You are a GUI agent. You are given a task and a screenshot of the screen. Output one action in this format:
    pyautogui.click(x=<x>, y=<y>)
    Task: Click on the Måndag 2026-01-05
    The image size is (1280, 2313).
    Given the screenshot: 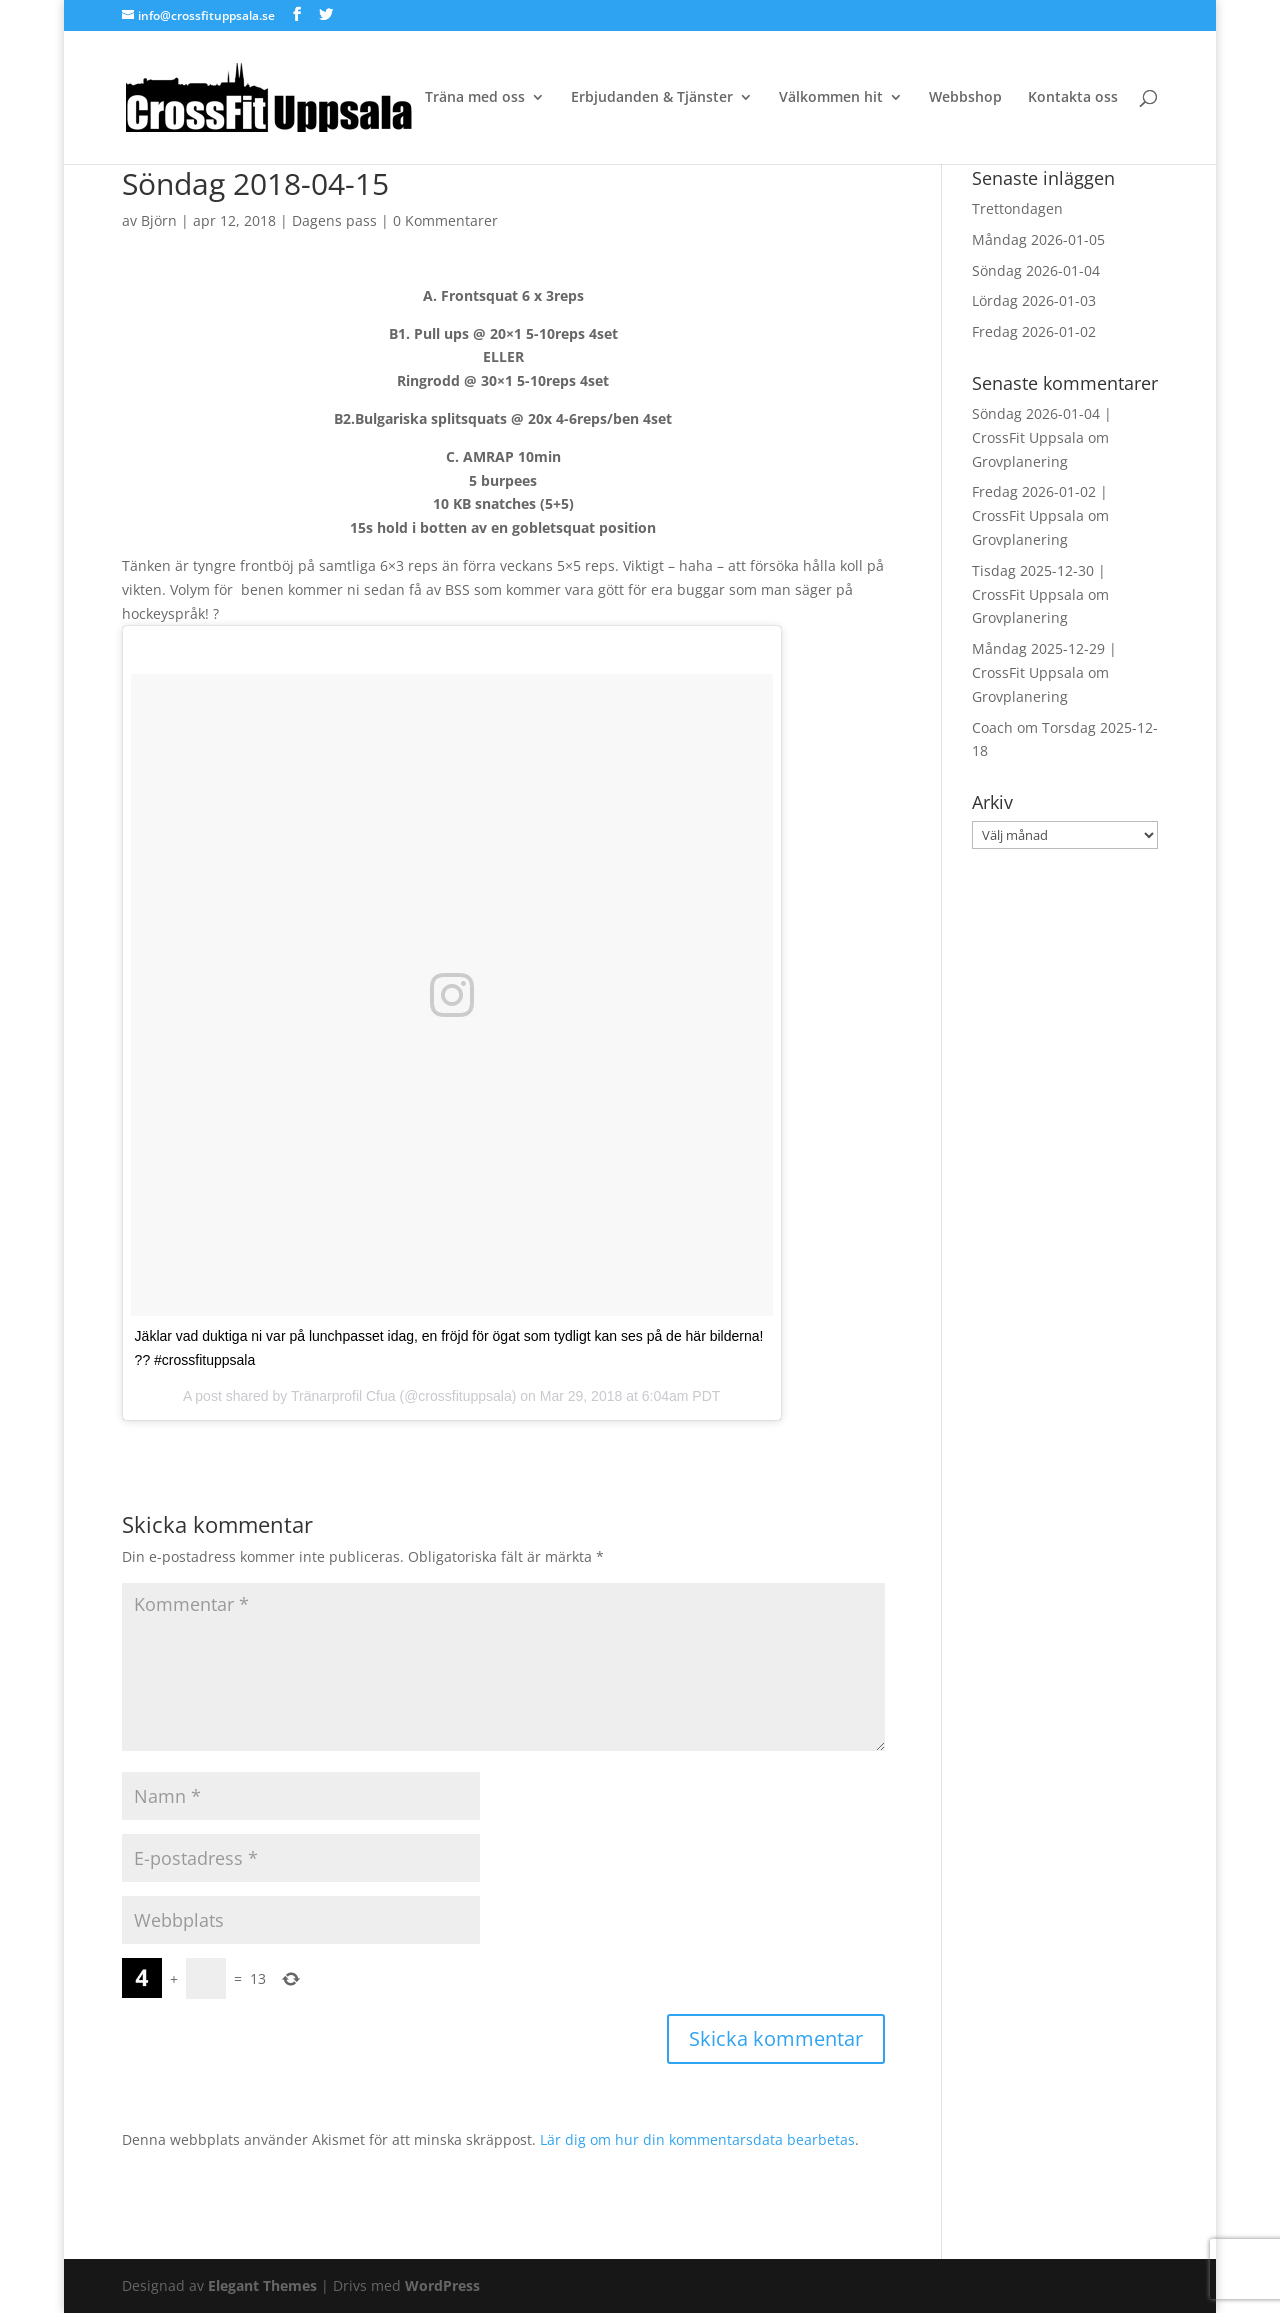 What is the action you would take?
    pyautogui.click(x=1038, y=239)
    